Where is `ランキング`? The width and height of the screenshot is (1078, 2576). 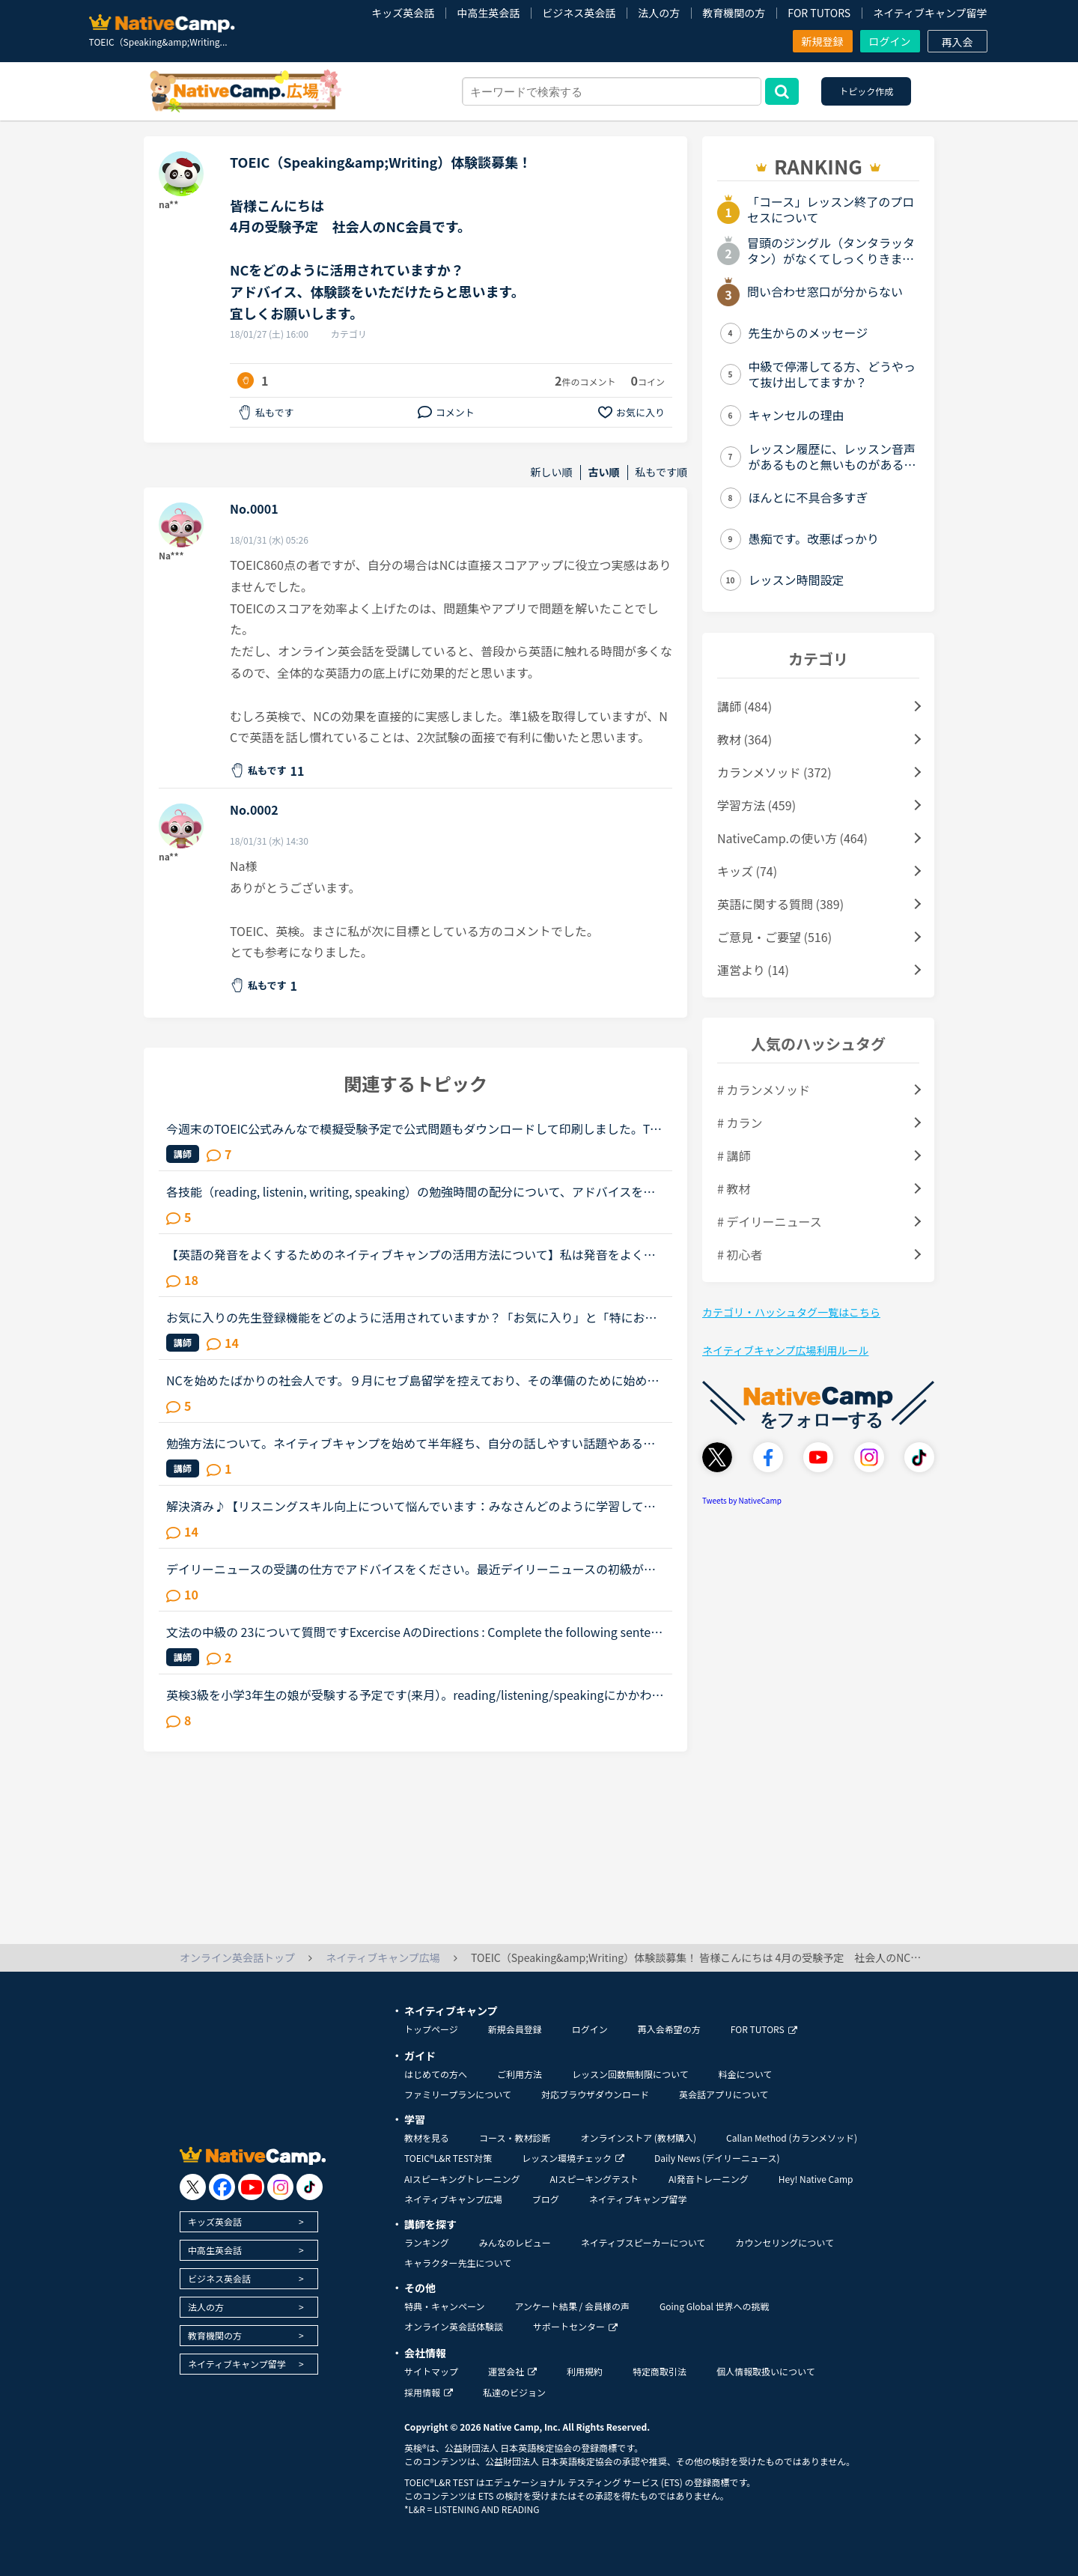
ランキング is located at coordinates (426, 2242).